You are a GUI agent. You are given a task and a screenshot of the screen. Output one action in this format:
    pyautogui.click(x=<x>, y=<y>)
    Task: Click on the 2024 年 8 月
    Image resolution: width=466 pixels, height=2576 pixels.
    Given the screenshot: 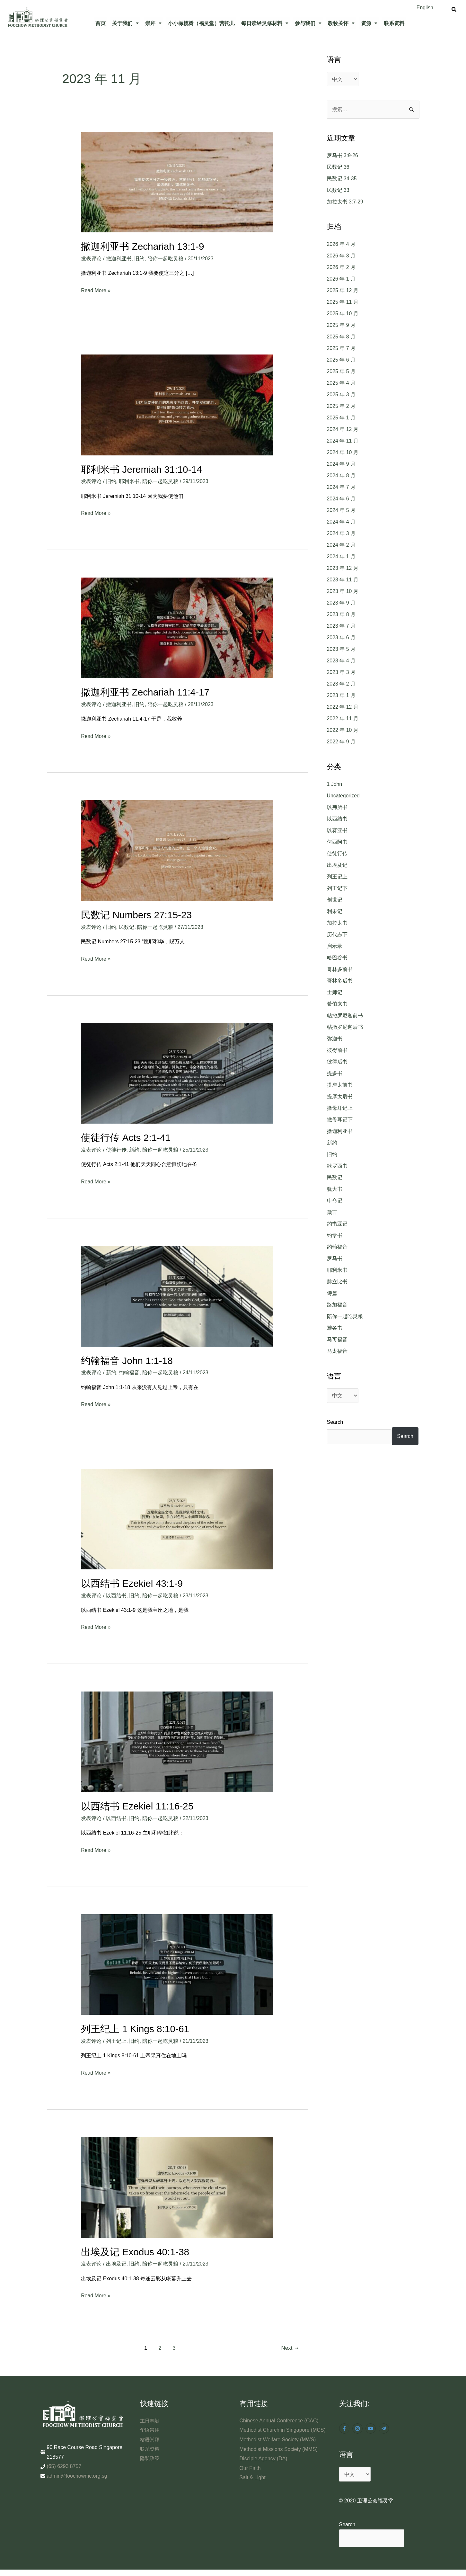 What is the action you would take?
    pyautogui.click(x=341, y=476)
    